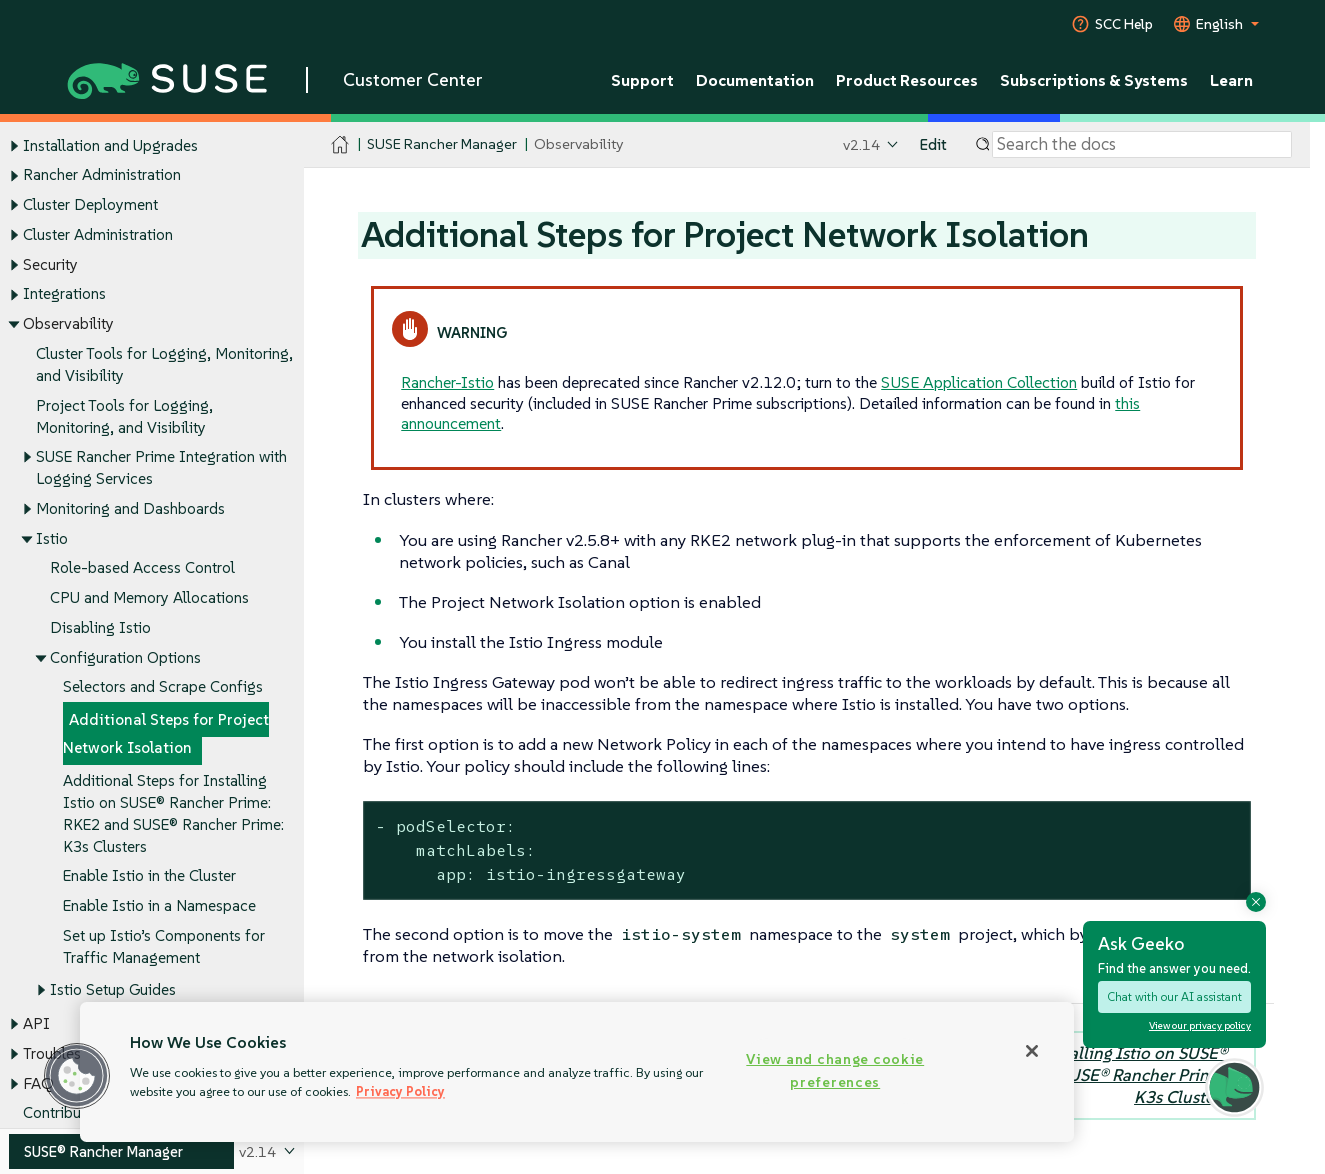 This screenshot has width=1325, height=1174. What do you see at coordinates (979, 382) in the screenshot?
I see `SUSE Application Collection` at bounding box center [979, 382].